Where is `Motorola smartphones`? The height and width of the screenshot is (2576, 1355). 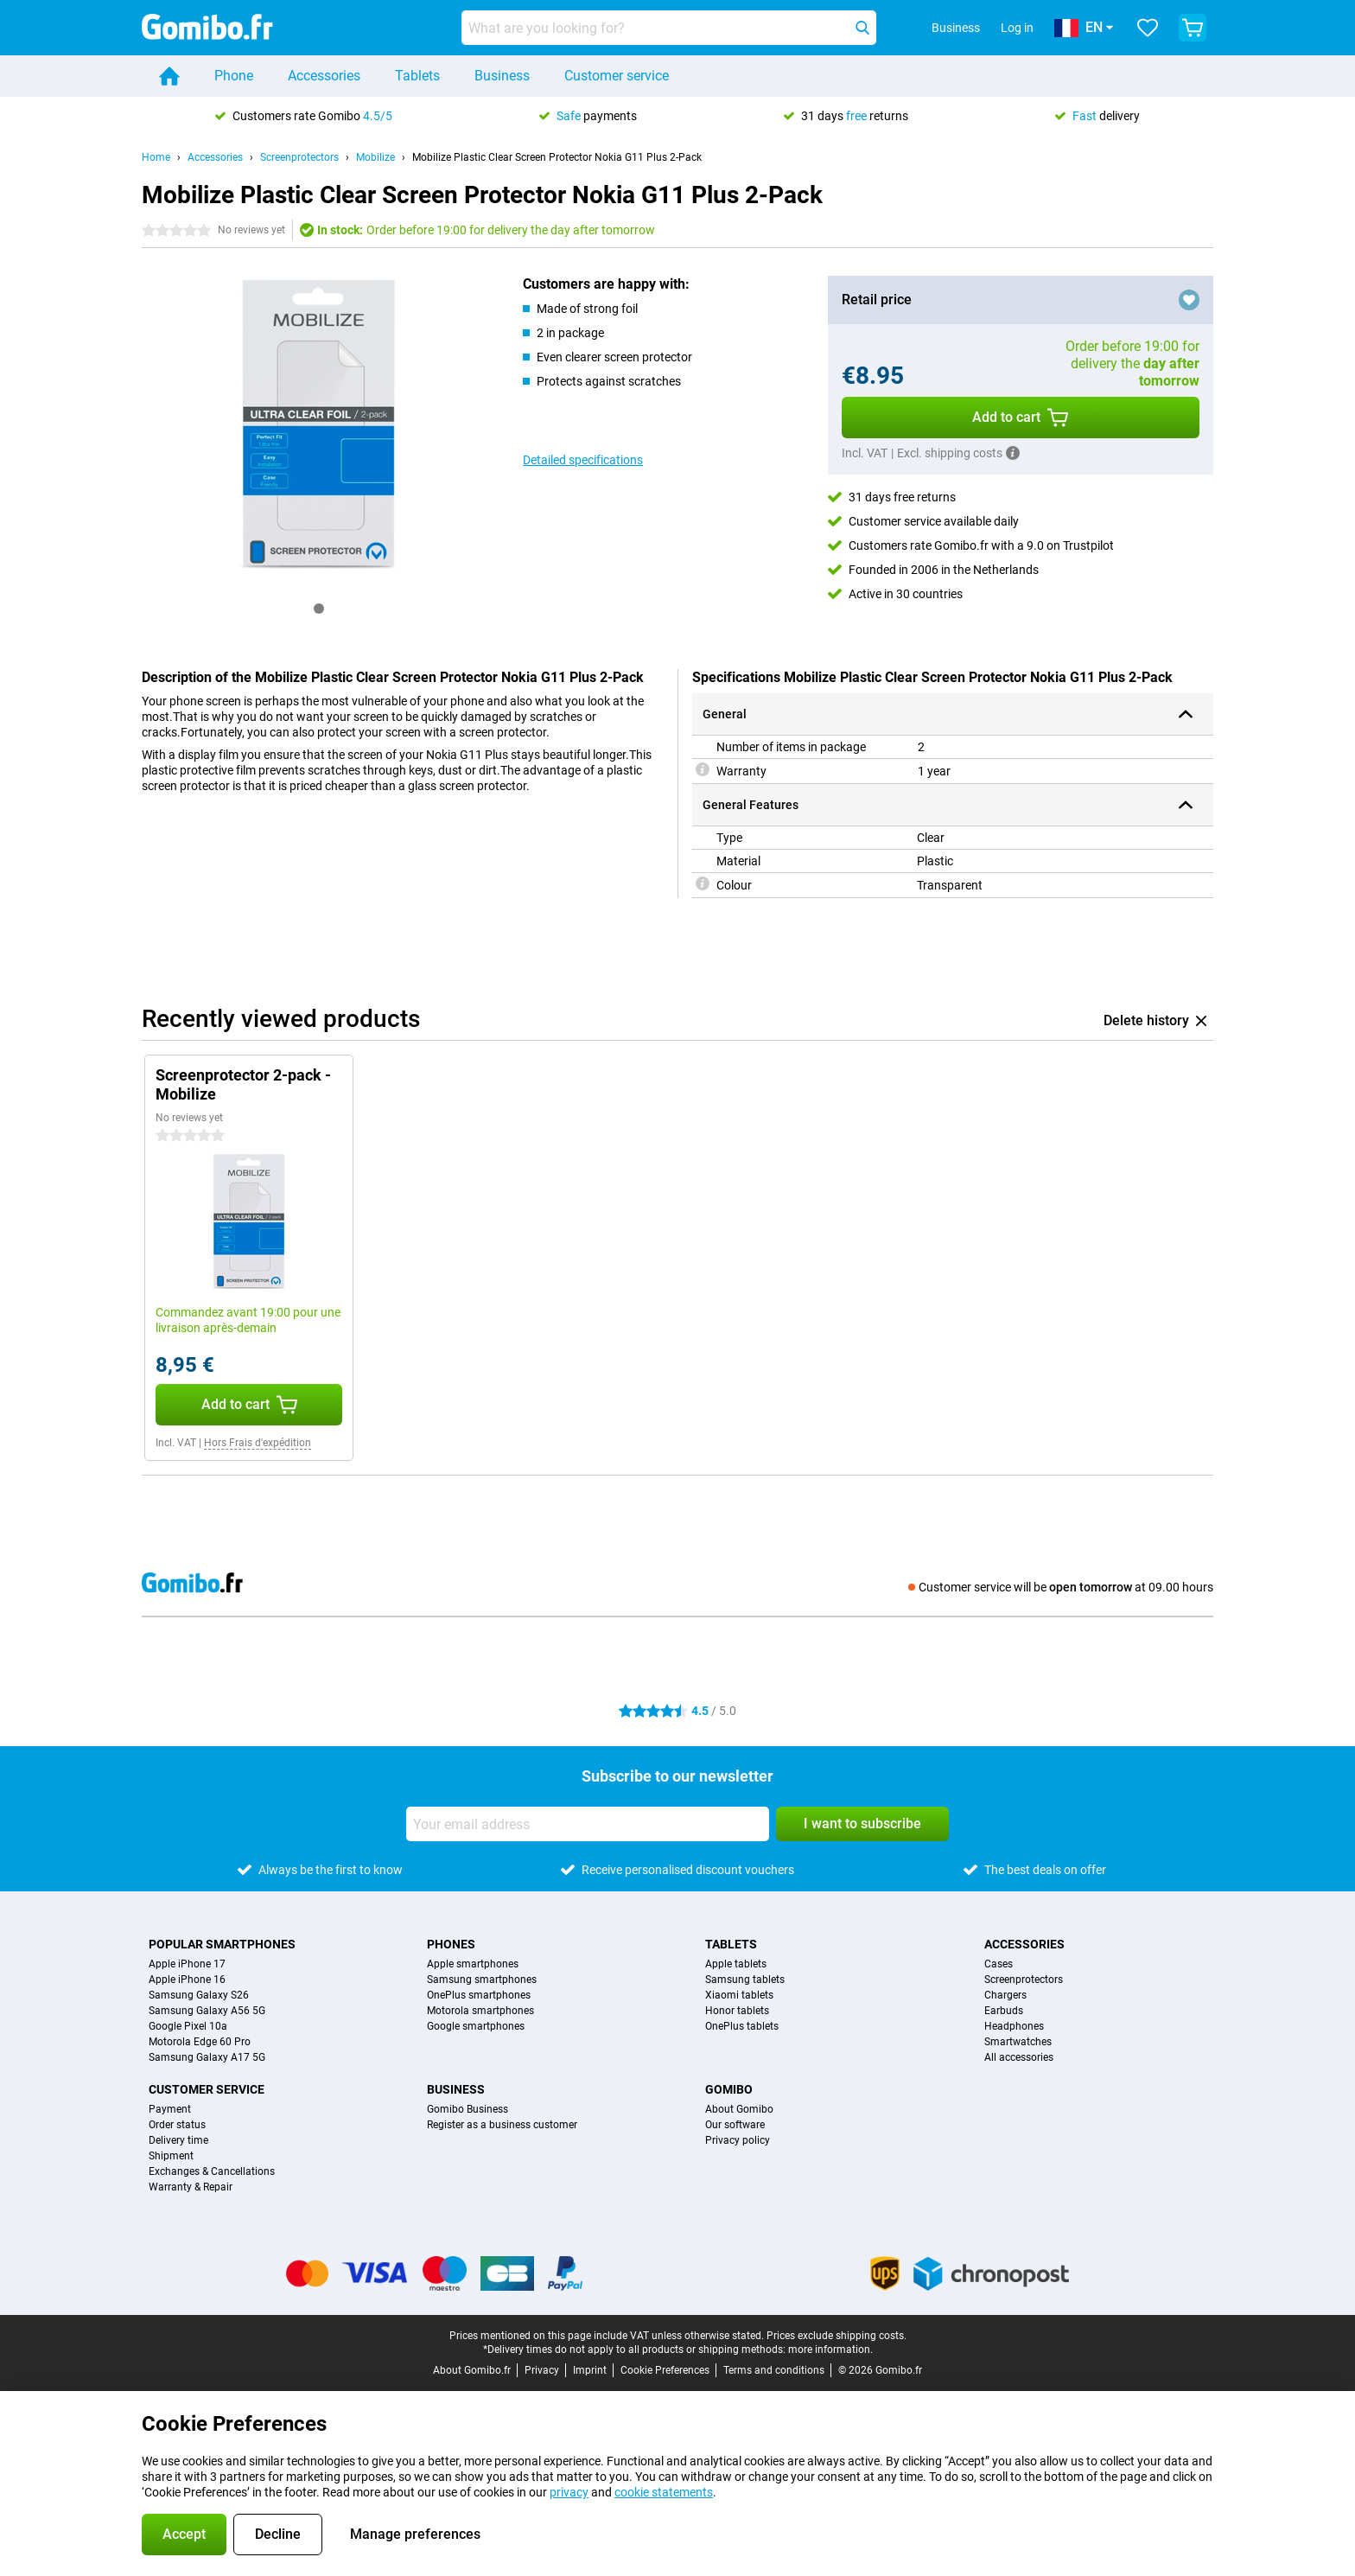 Motorola smartphones is located at coordinates (480, 2011).